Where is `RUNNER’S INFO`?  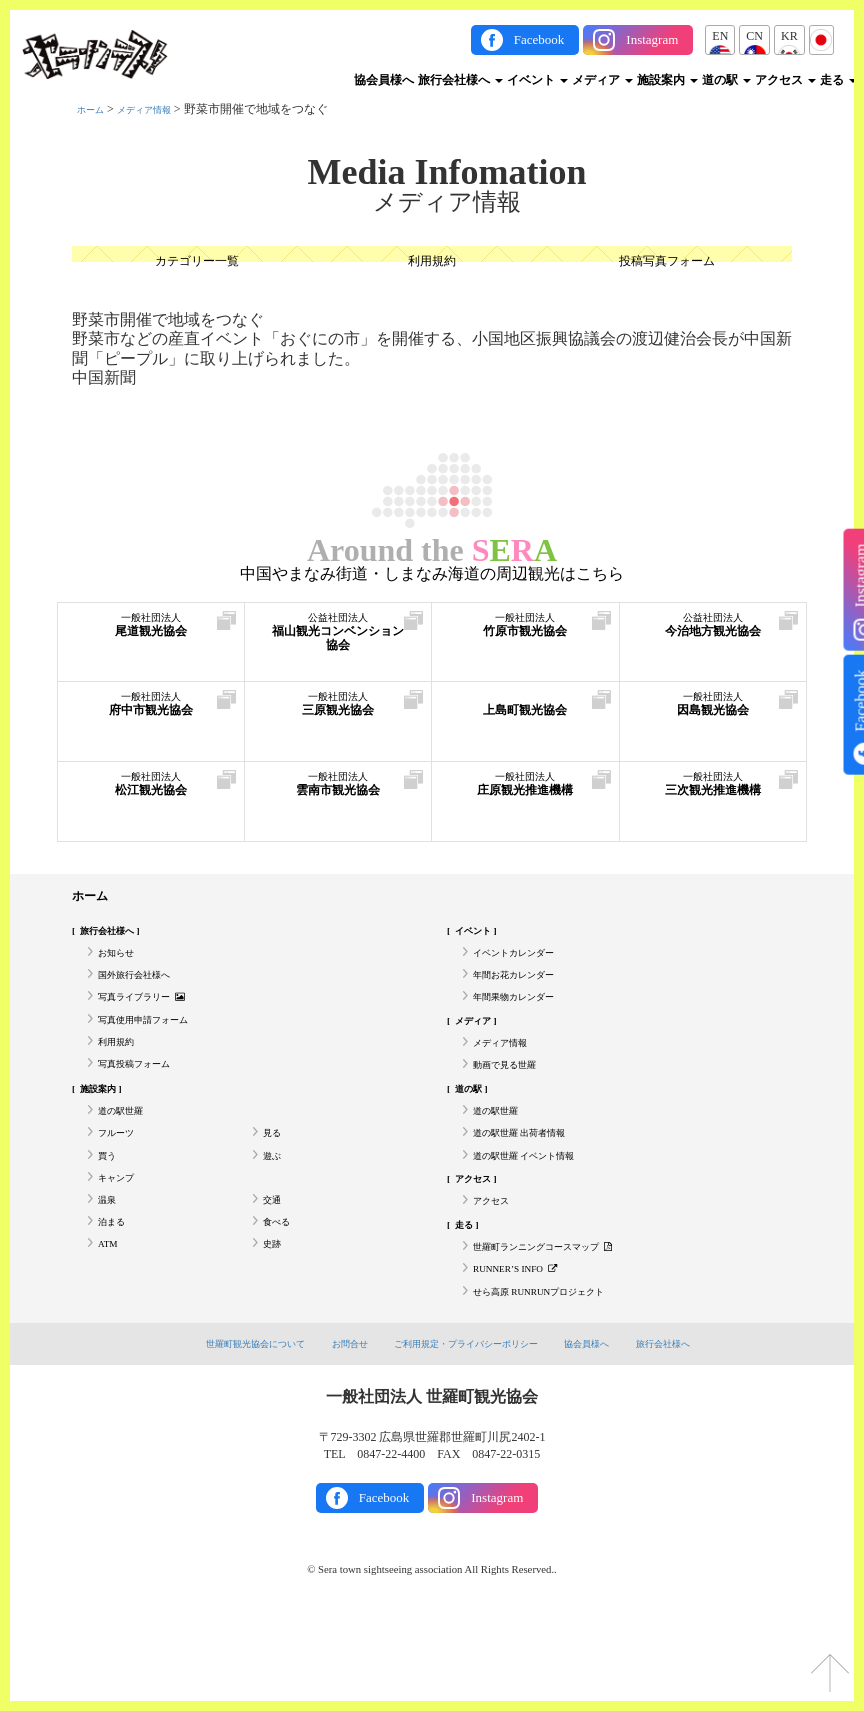 RUNNER’S INFO is located at coordinates (527, 1350).